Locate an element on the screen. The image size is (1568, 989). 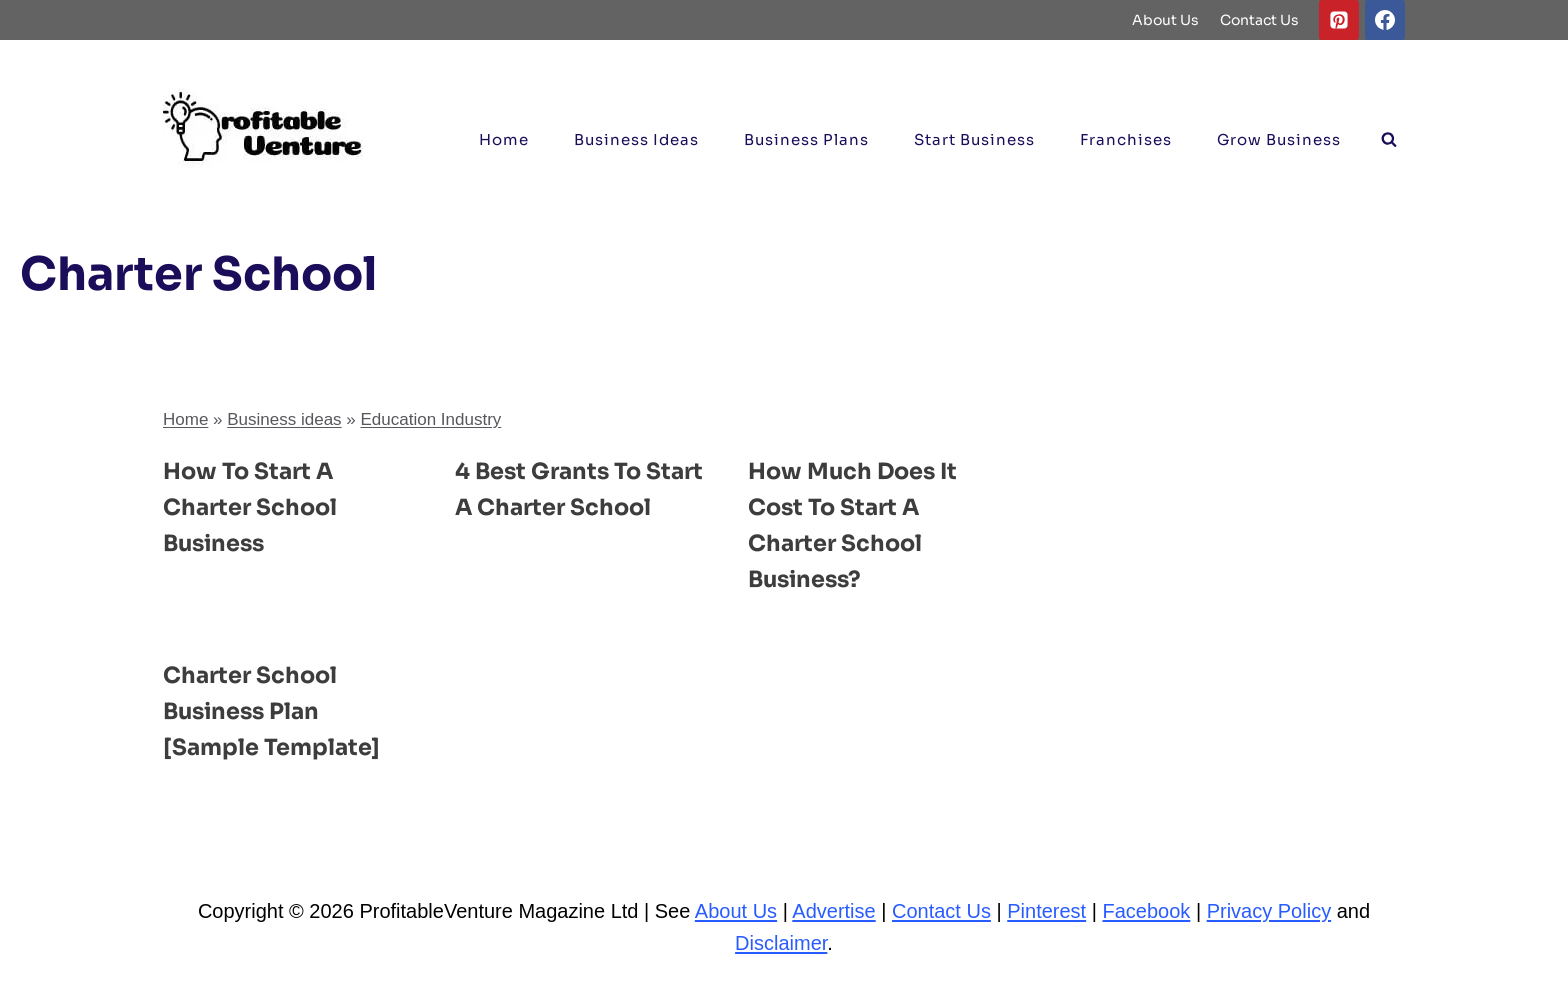
Advertise is located at coordinates (833, 911).